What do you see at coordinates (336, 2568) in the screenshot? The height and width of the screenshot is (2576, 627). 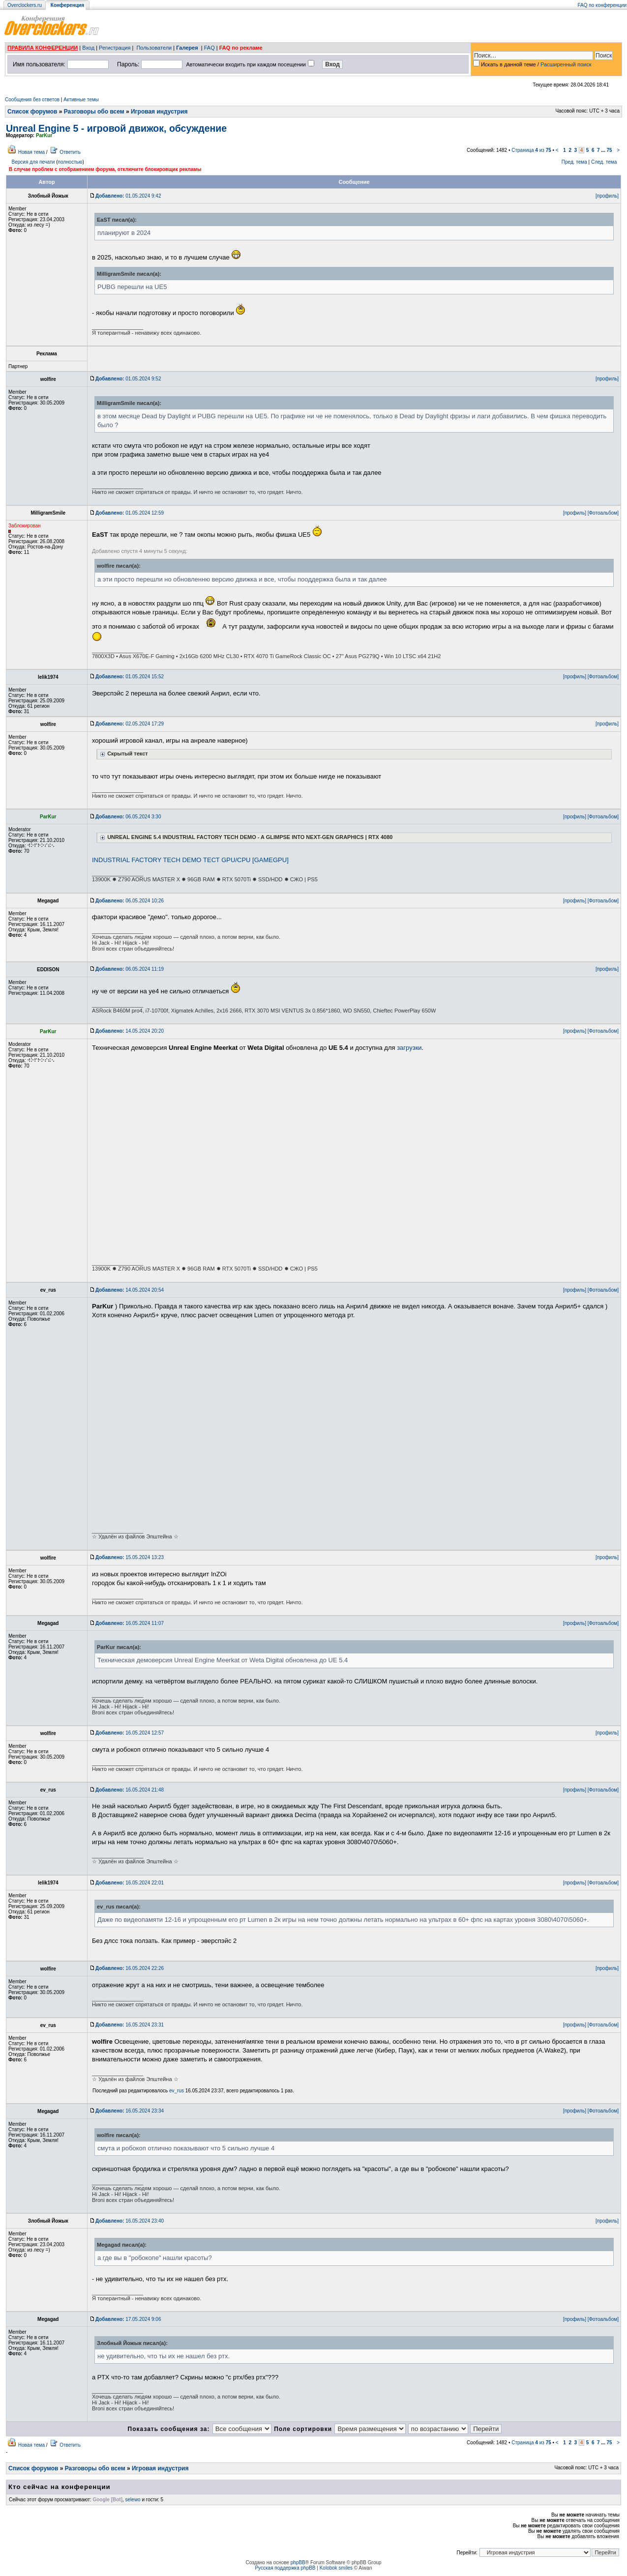 I see `Kolobok smiles` at bounding box center [336, 2568].